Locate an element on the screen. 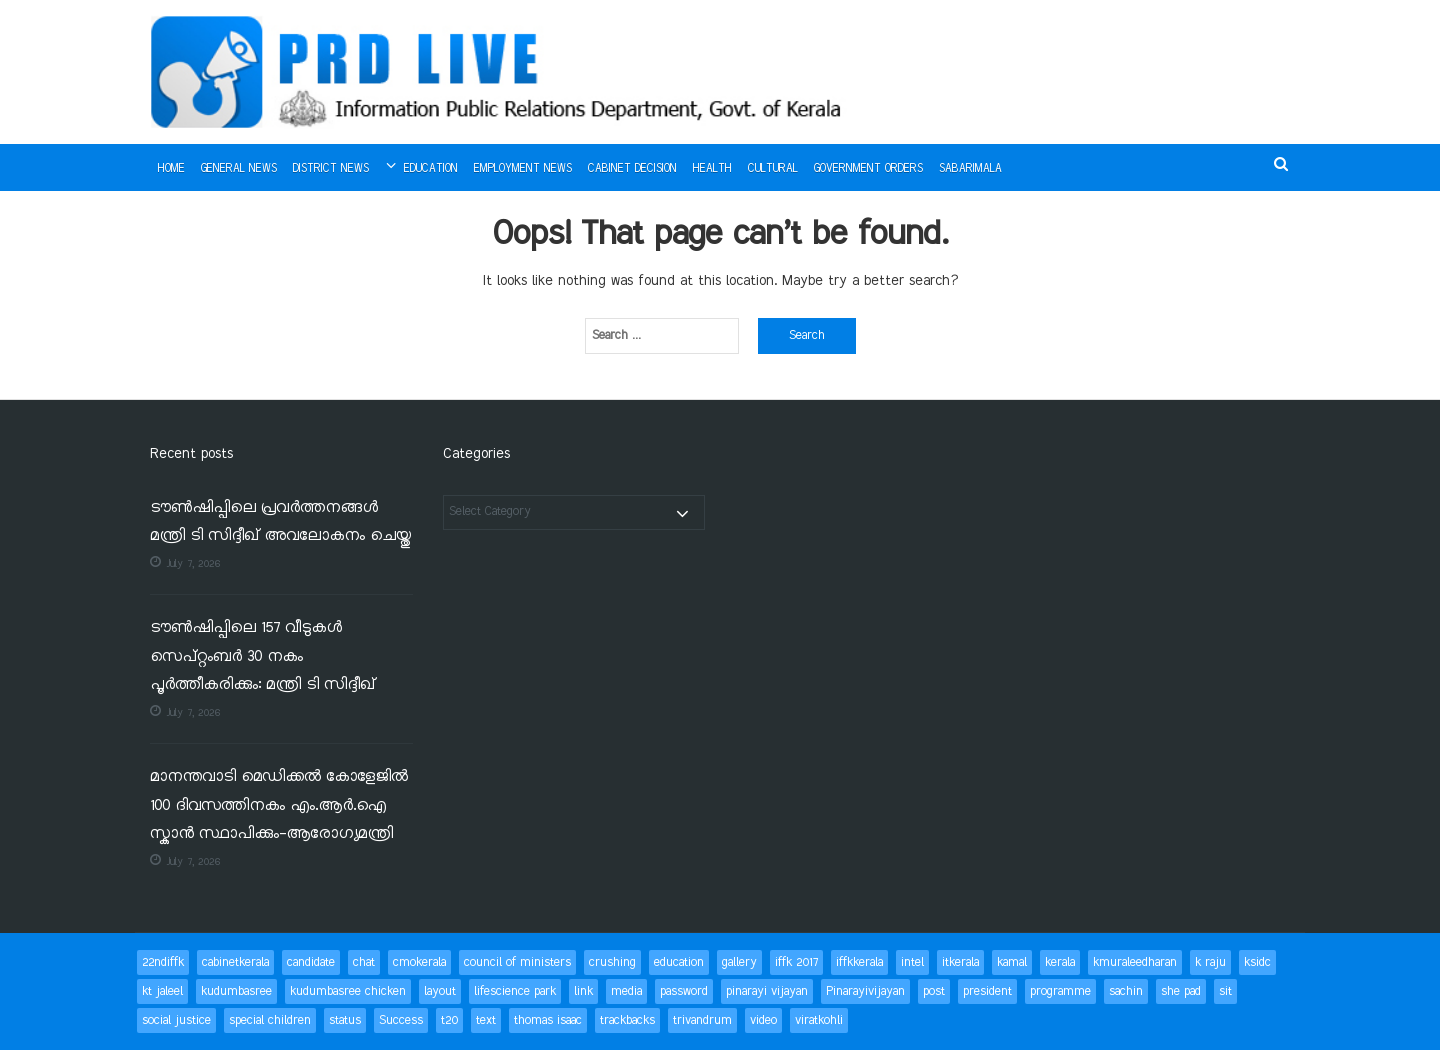  iffkkerala is located at coordinates (859, 962).